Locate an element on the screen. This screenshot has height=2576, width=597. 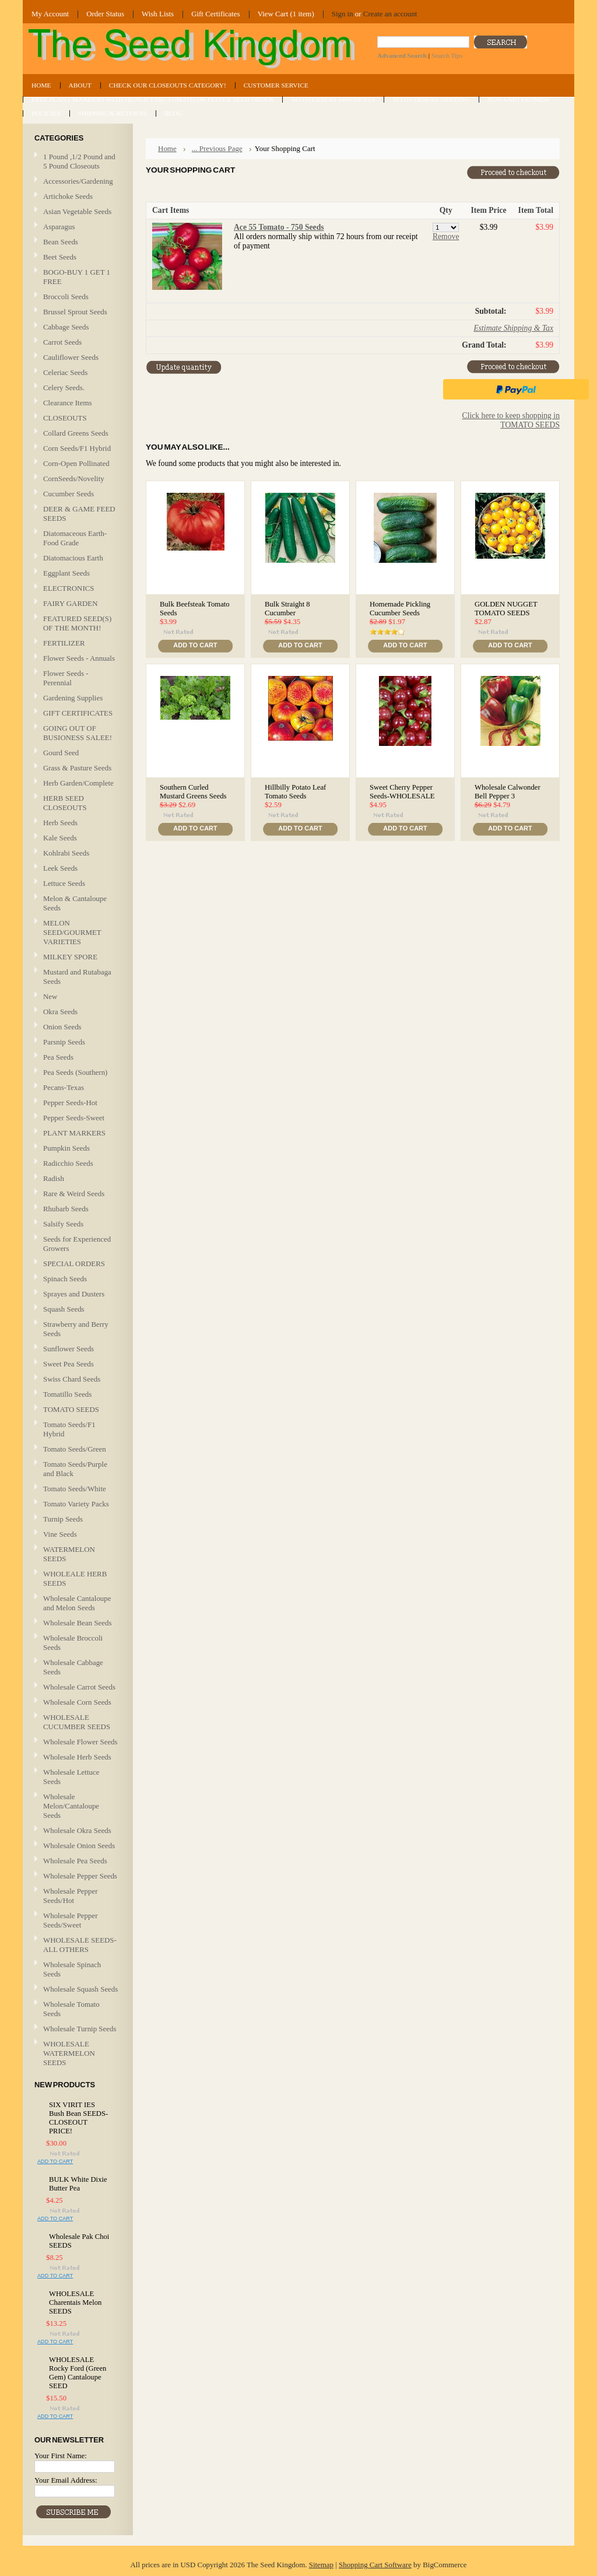
... Previous Page is located at coordinates (217, 148).